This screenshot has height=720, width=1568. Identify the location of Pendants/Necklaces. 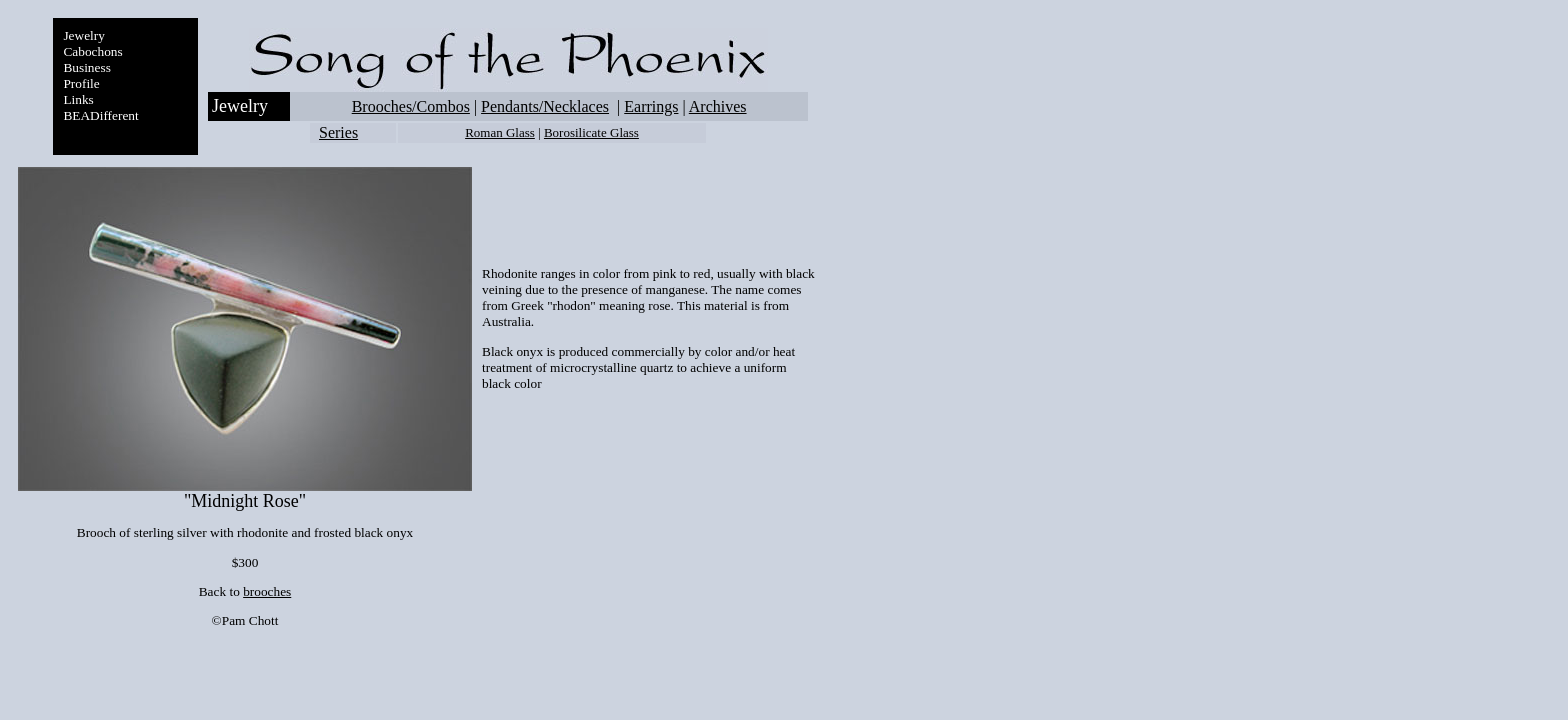
(545, 106).